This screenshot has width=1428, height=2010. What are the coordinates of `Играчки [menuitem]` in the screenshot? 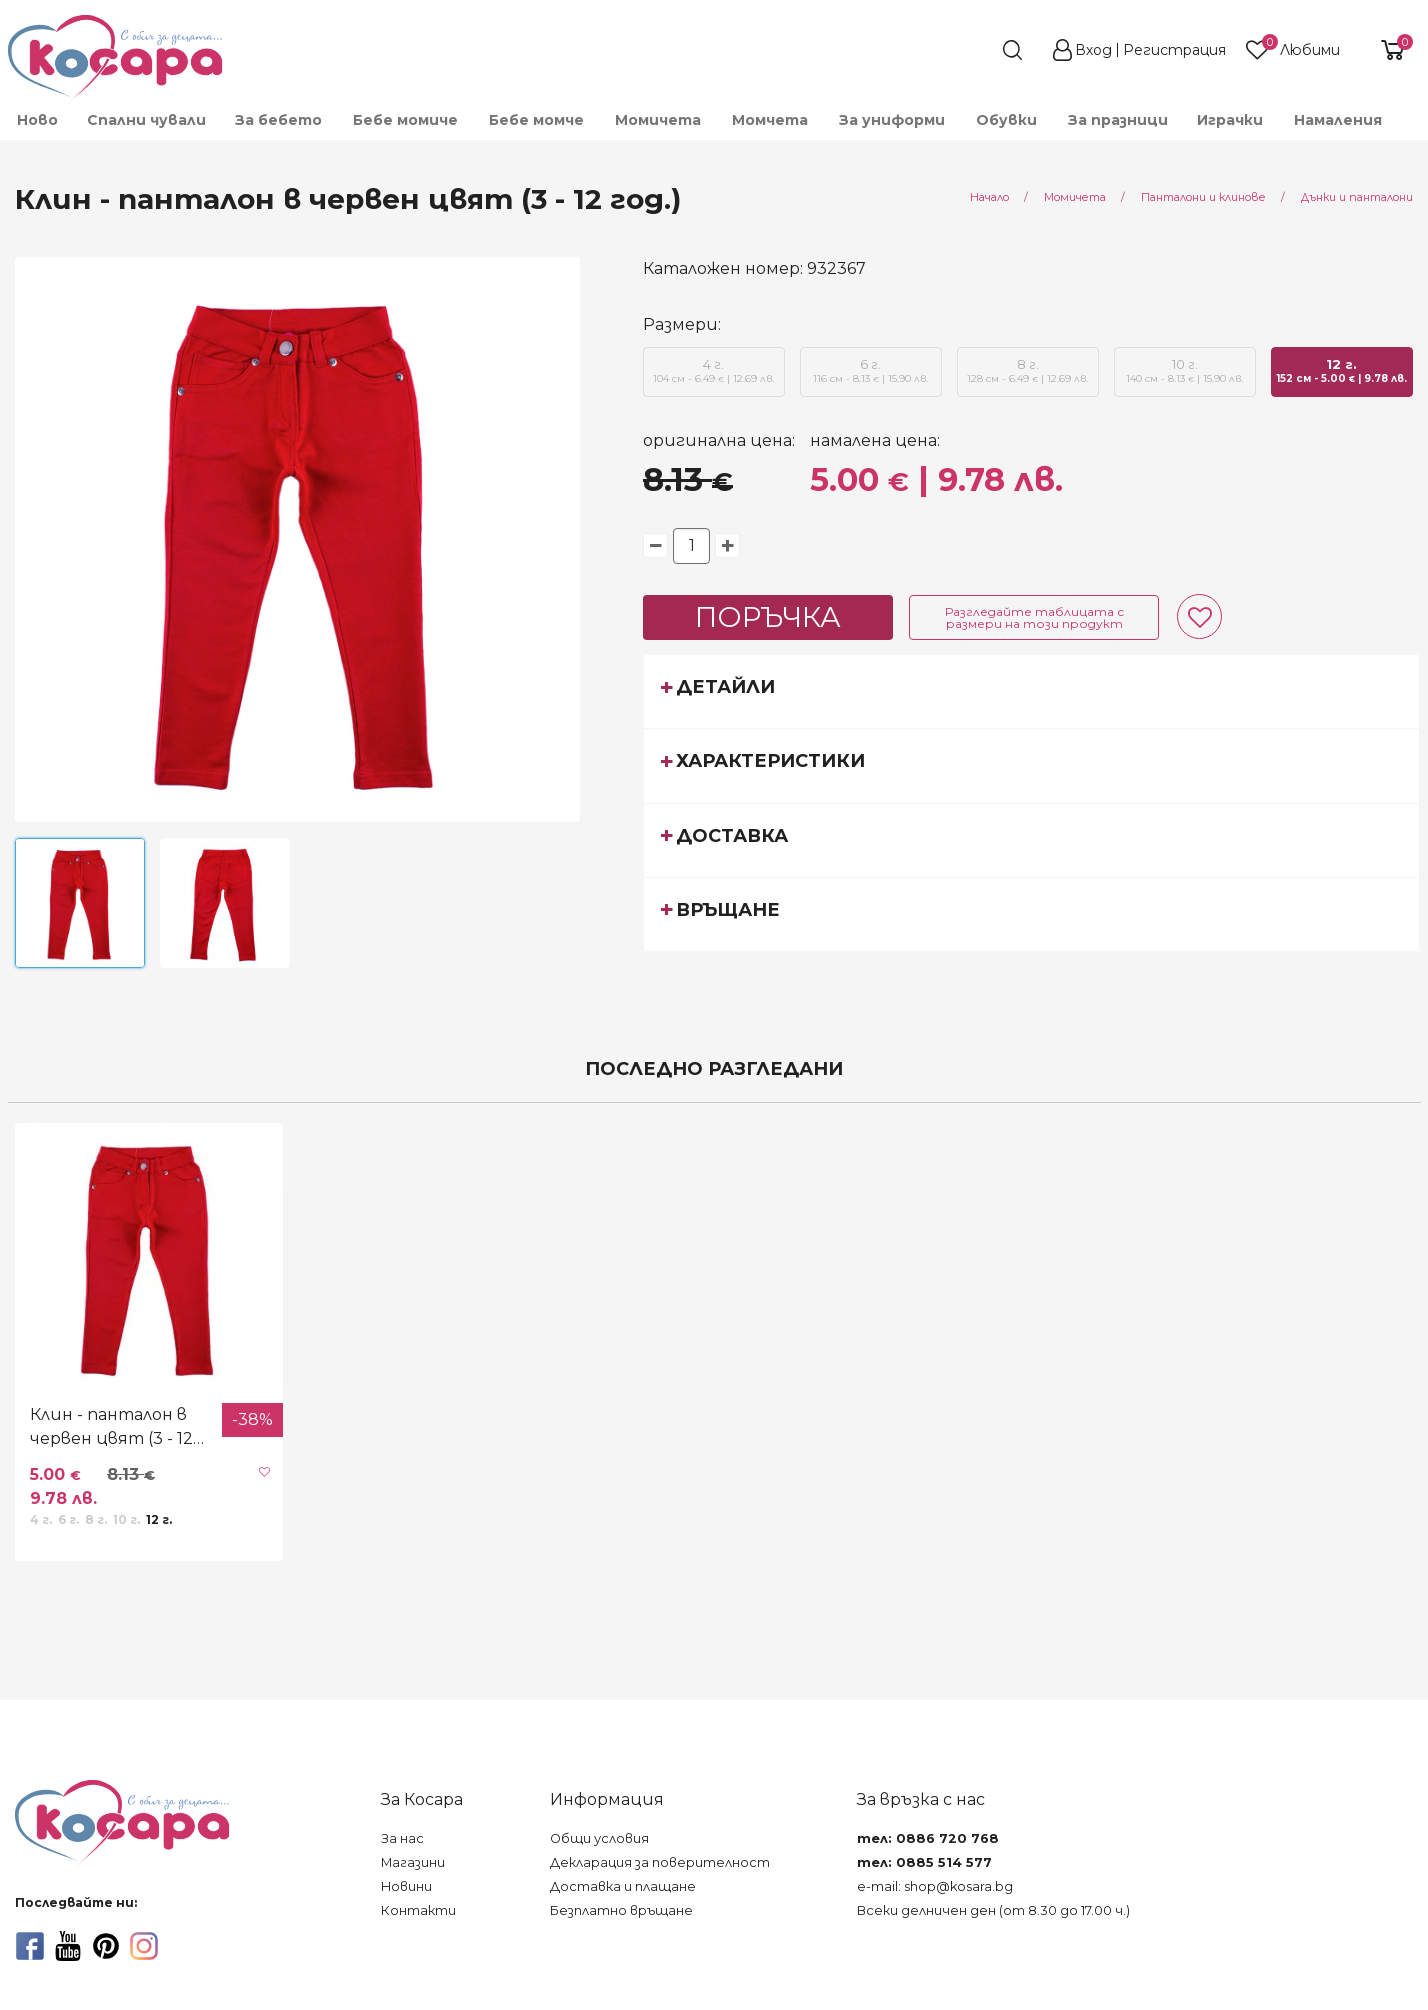 It's located at (1230, 120).